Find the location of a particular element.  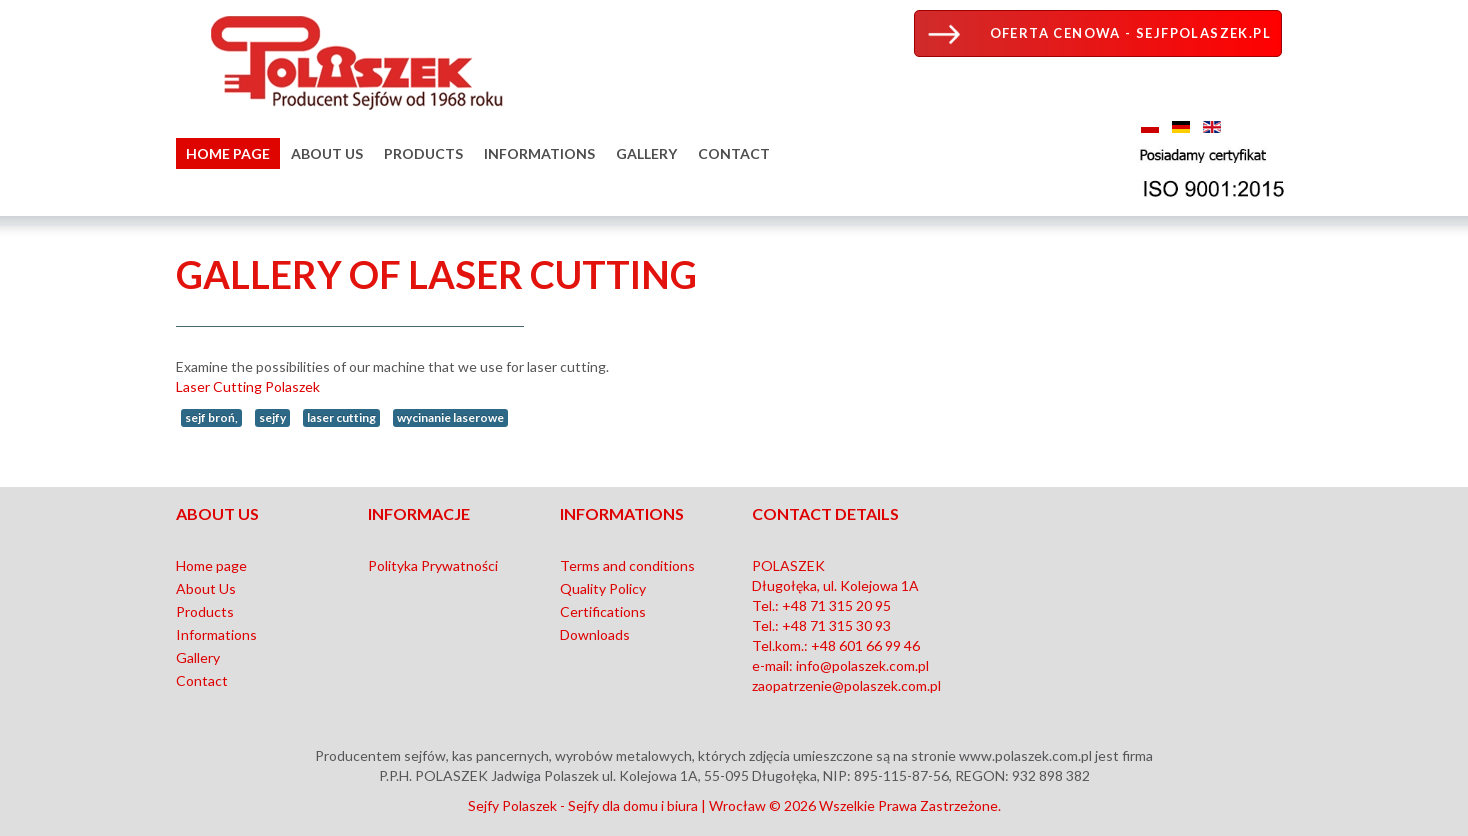

wycinanie laserowe is located at coordinates (450, 417).